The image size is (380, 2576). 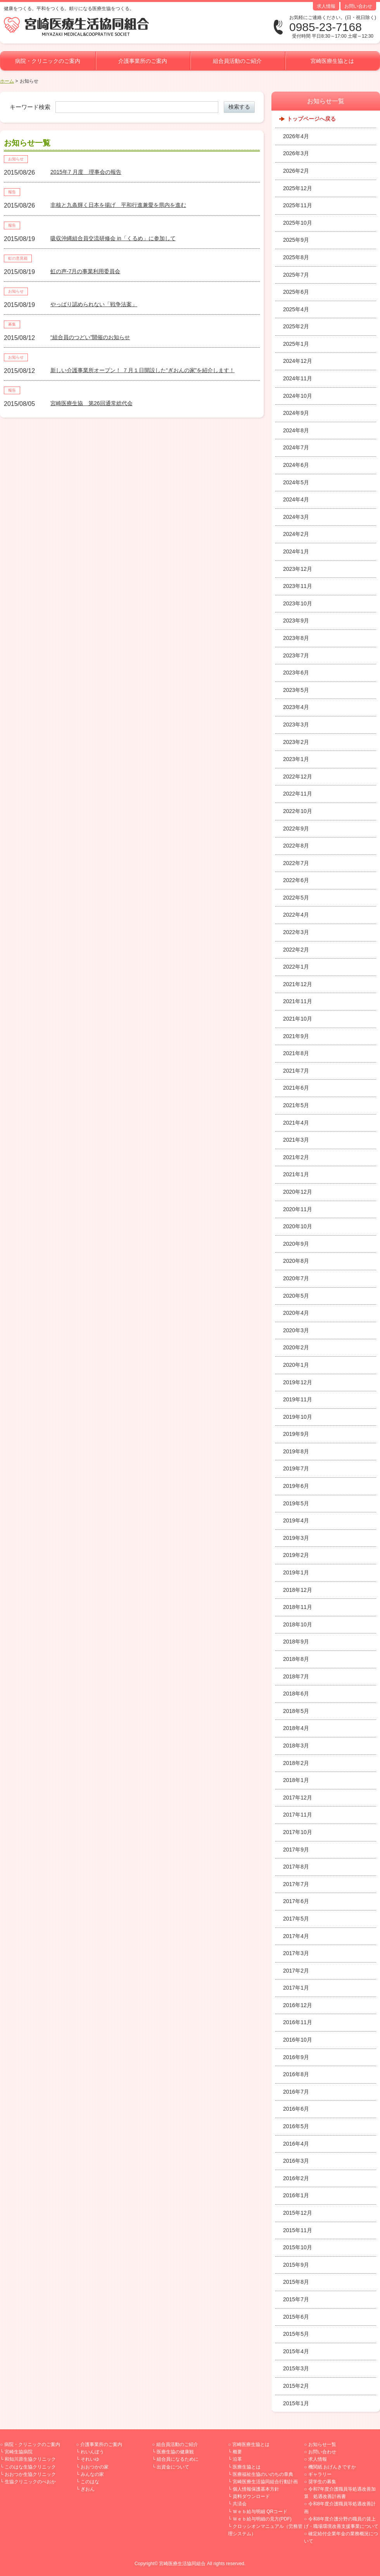 I want to click on Ｗｅｂ給与明細 QRコード, so click(x=260, y=2511).